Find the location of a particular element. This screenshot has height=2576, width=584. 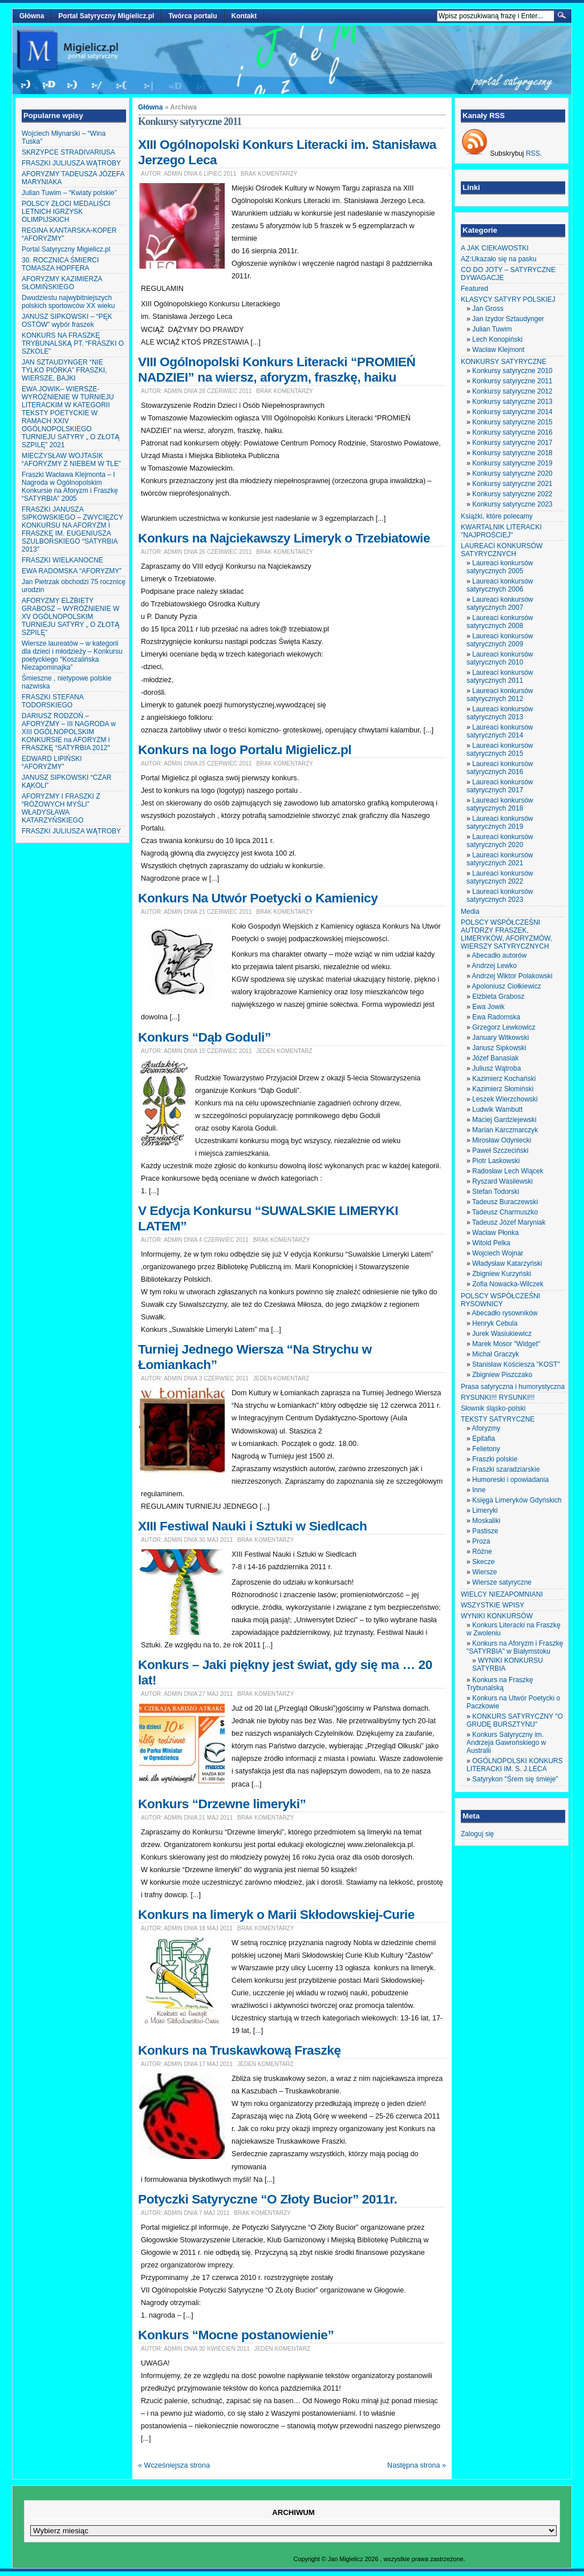

Konkursy satyryczne 2022 is located at coordinates (512, 494).